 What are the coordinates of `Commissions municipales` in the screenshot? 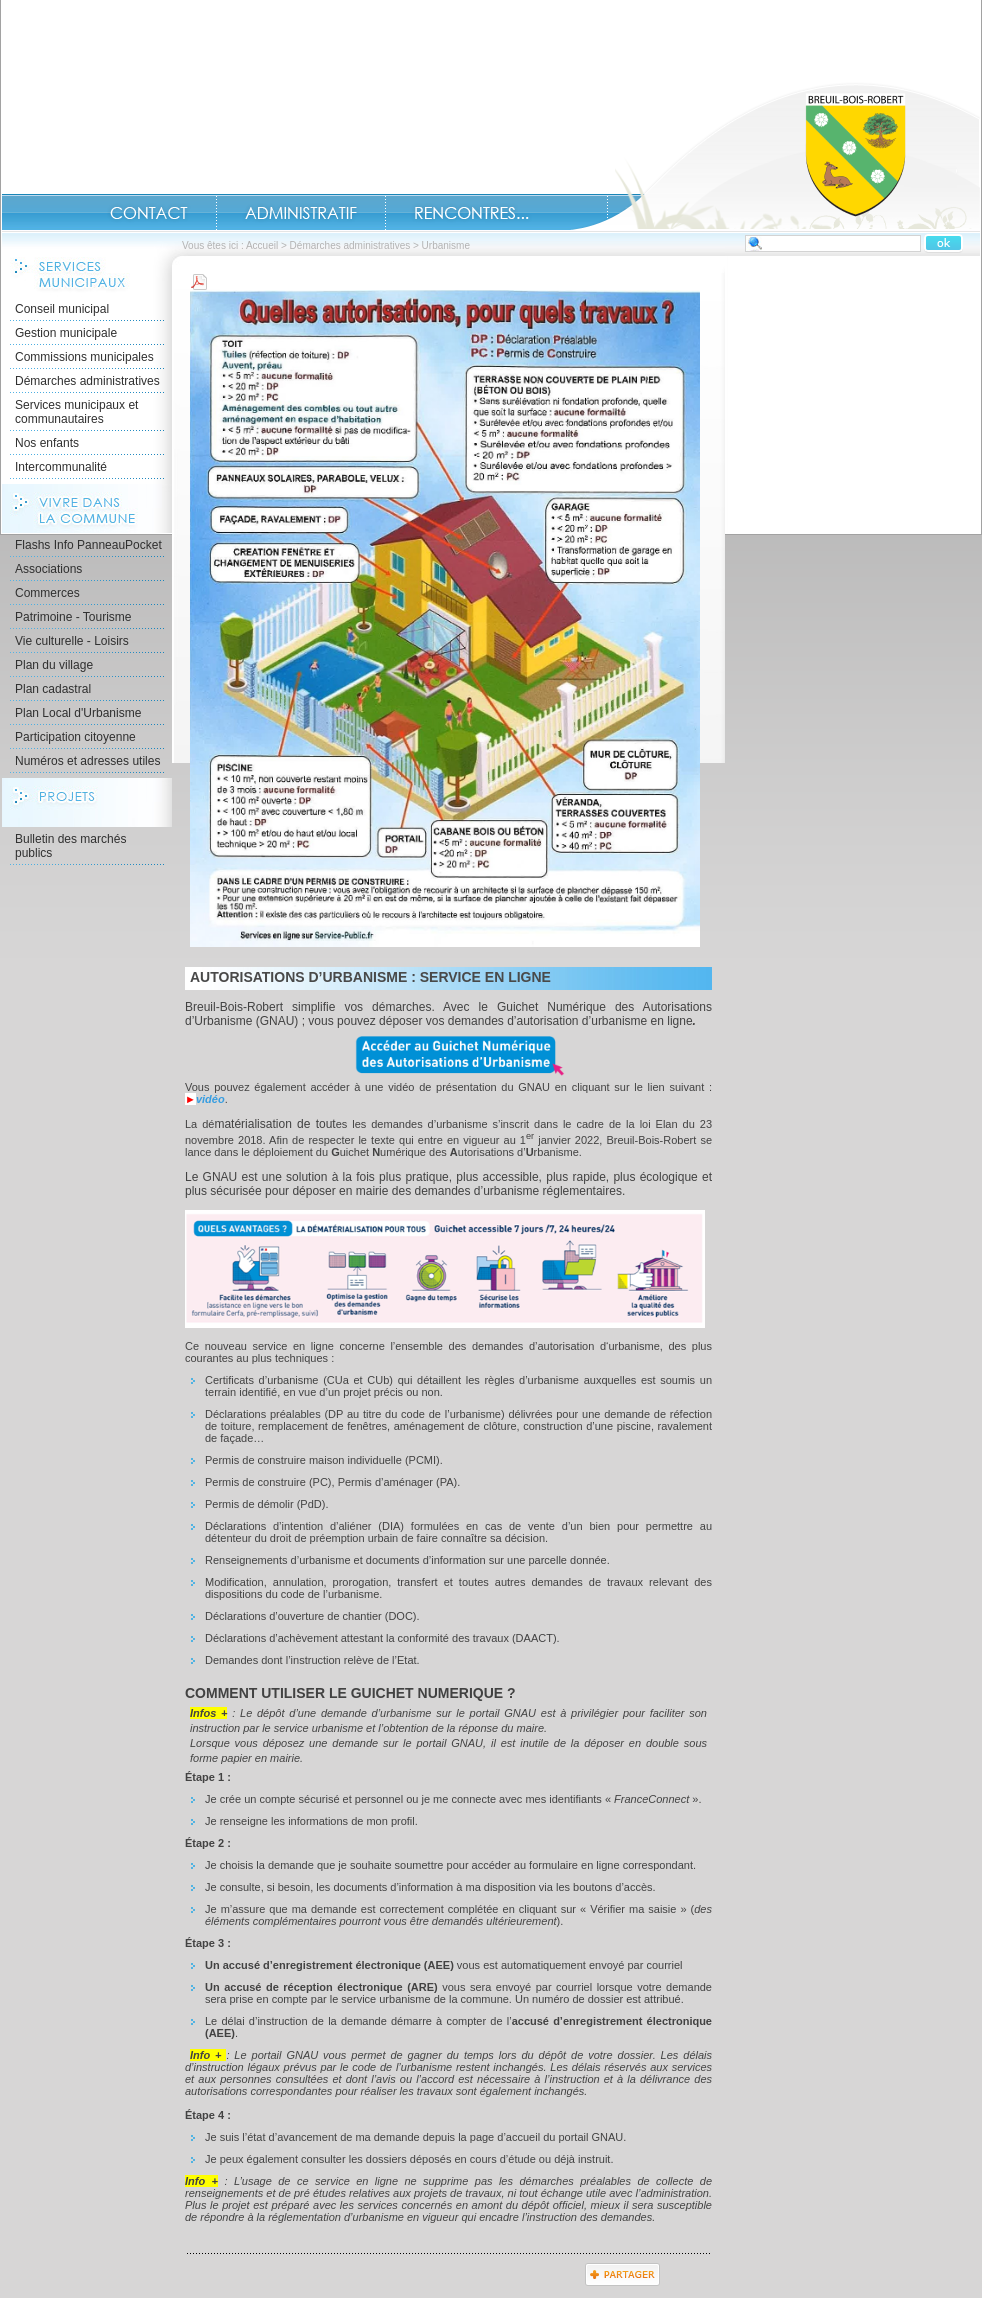 It's located at (84, 357).